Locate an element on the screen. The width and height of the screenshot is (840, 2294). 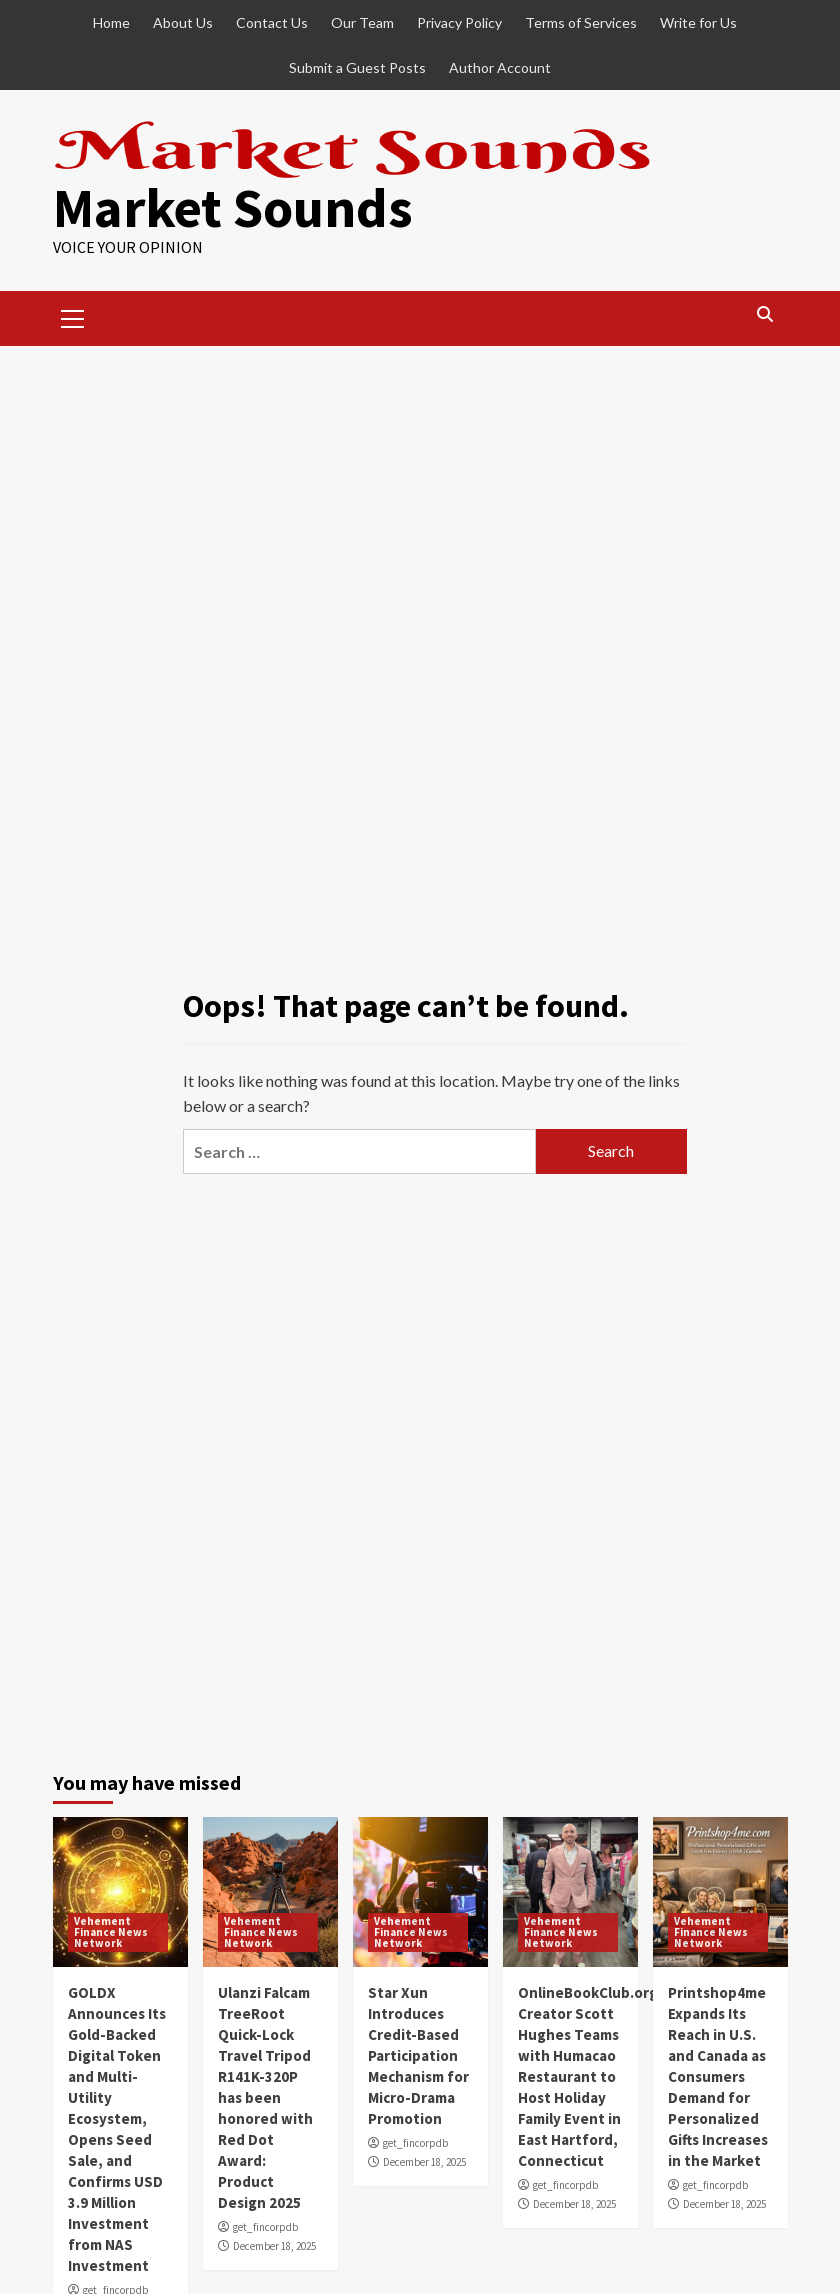
Printshop4me Expands Its Reach in U.S. and Canada as Consumers Demand for Personalized Gifts Increases in the Market is located at coordinates (718, 2076).